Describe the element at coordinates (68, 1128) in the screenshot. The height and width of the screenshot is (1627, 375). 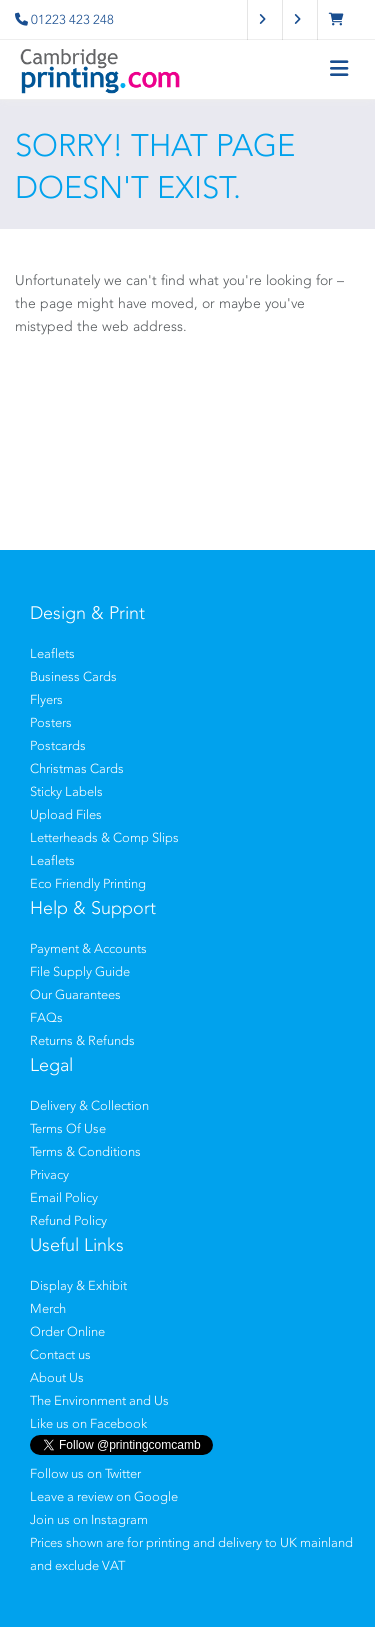
I see `Terms Of Use` at that location.